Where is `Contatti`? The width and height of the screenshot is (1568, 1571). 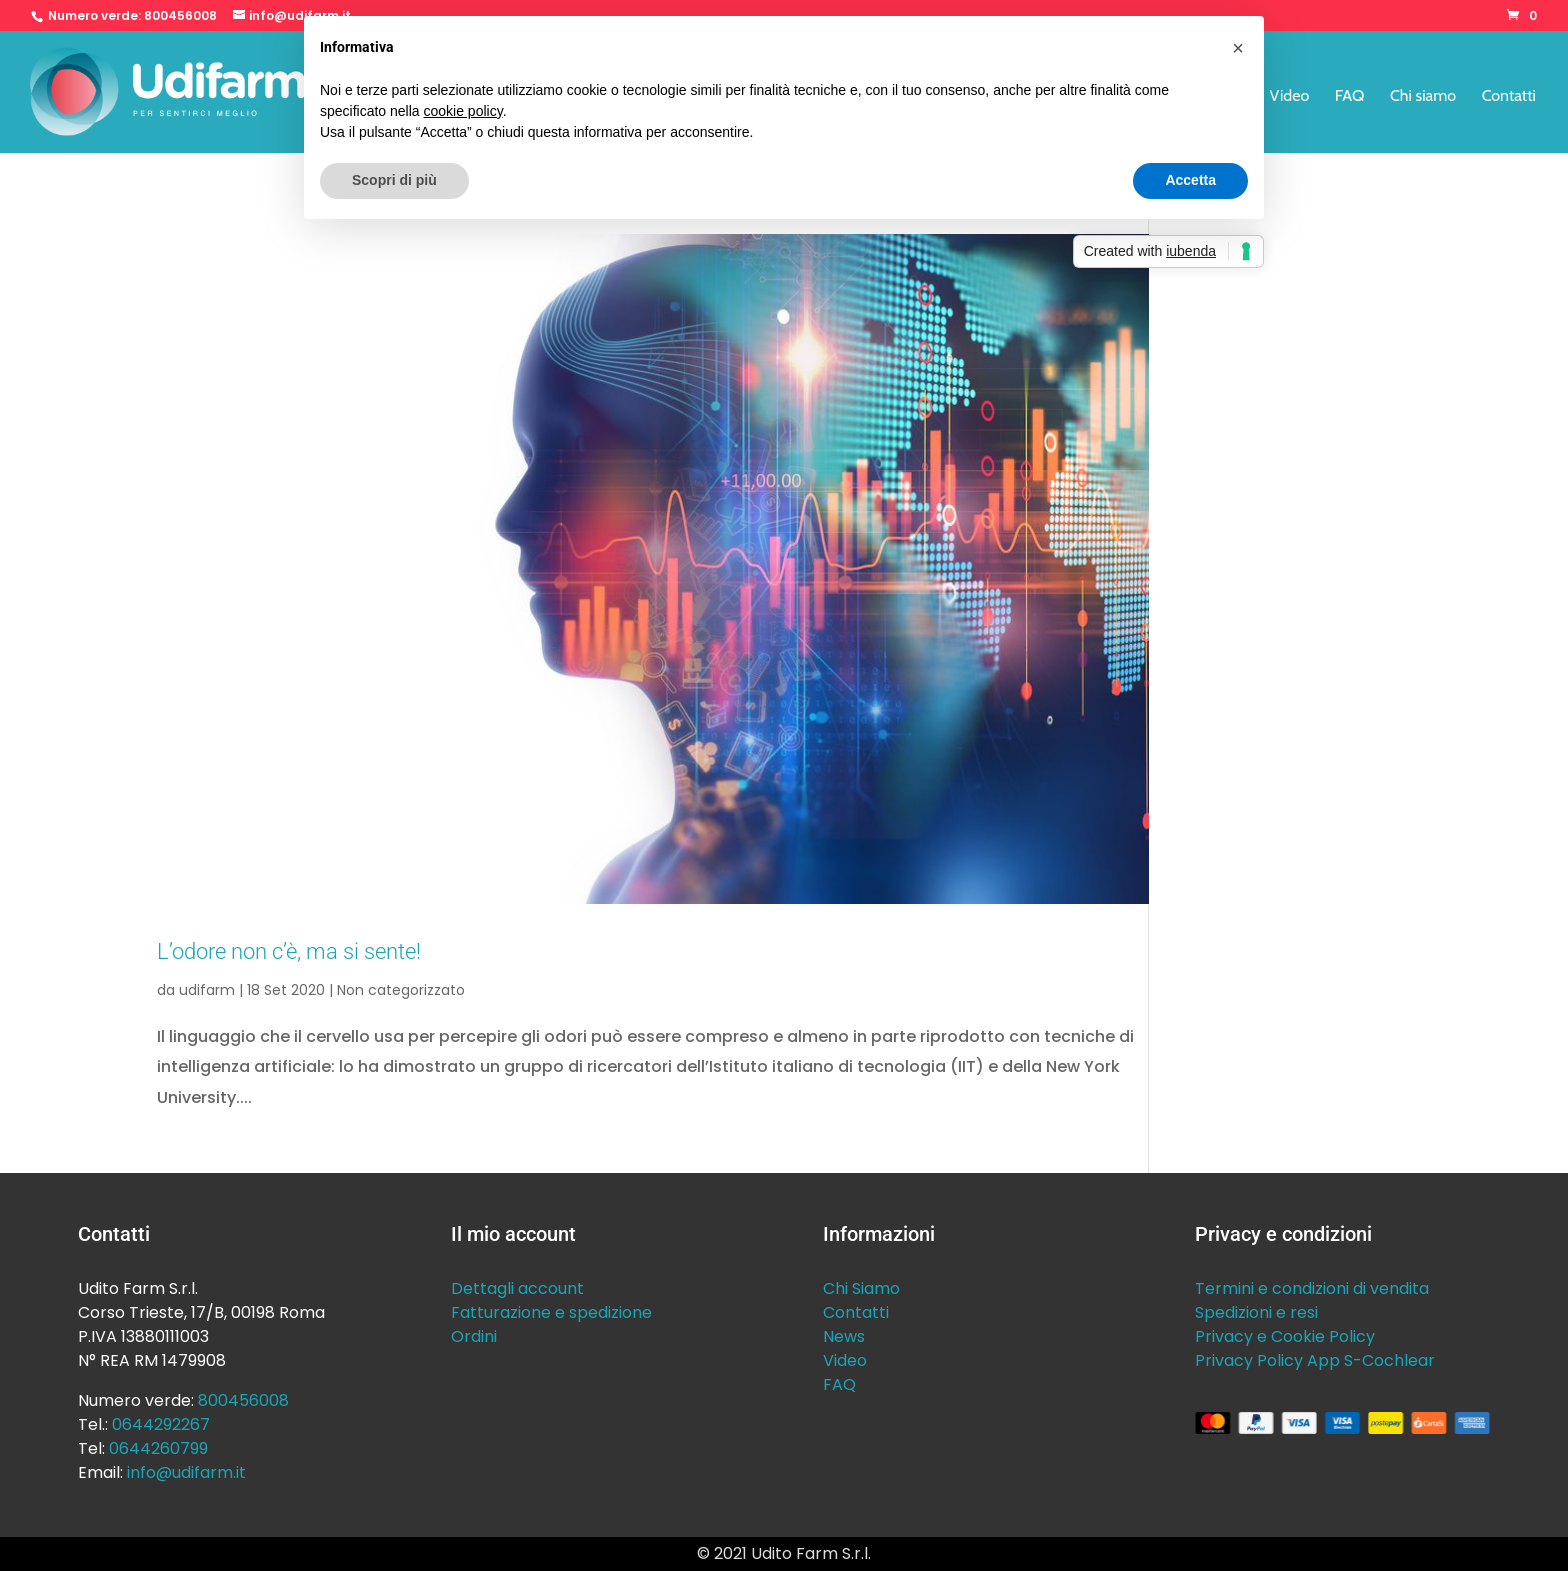
Contatti is located at coordinates (1509, 97).